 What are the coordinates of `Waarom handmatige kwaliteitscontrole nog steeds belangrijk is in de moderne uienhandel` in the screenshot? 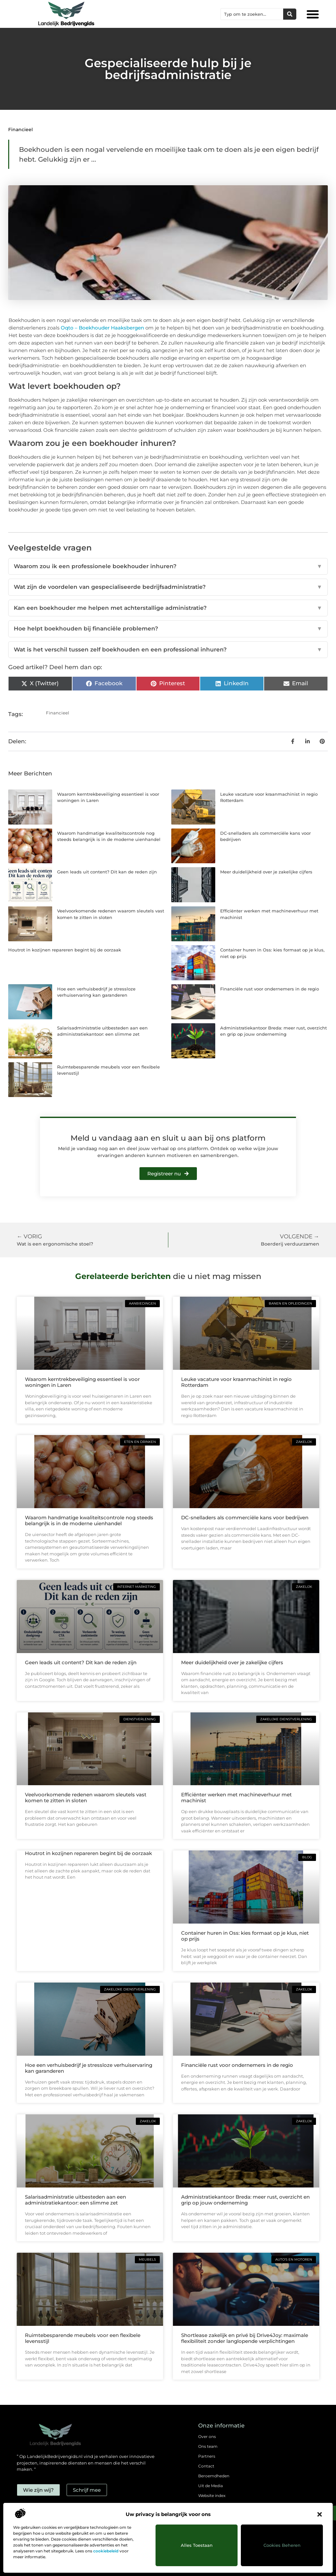 It's located at (89, 1520).